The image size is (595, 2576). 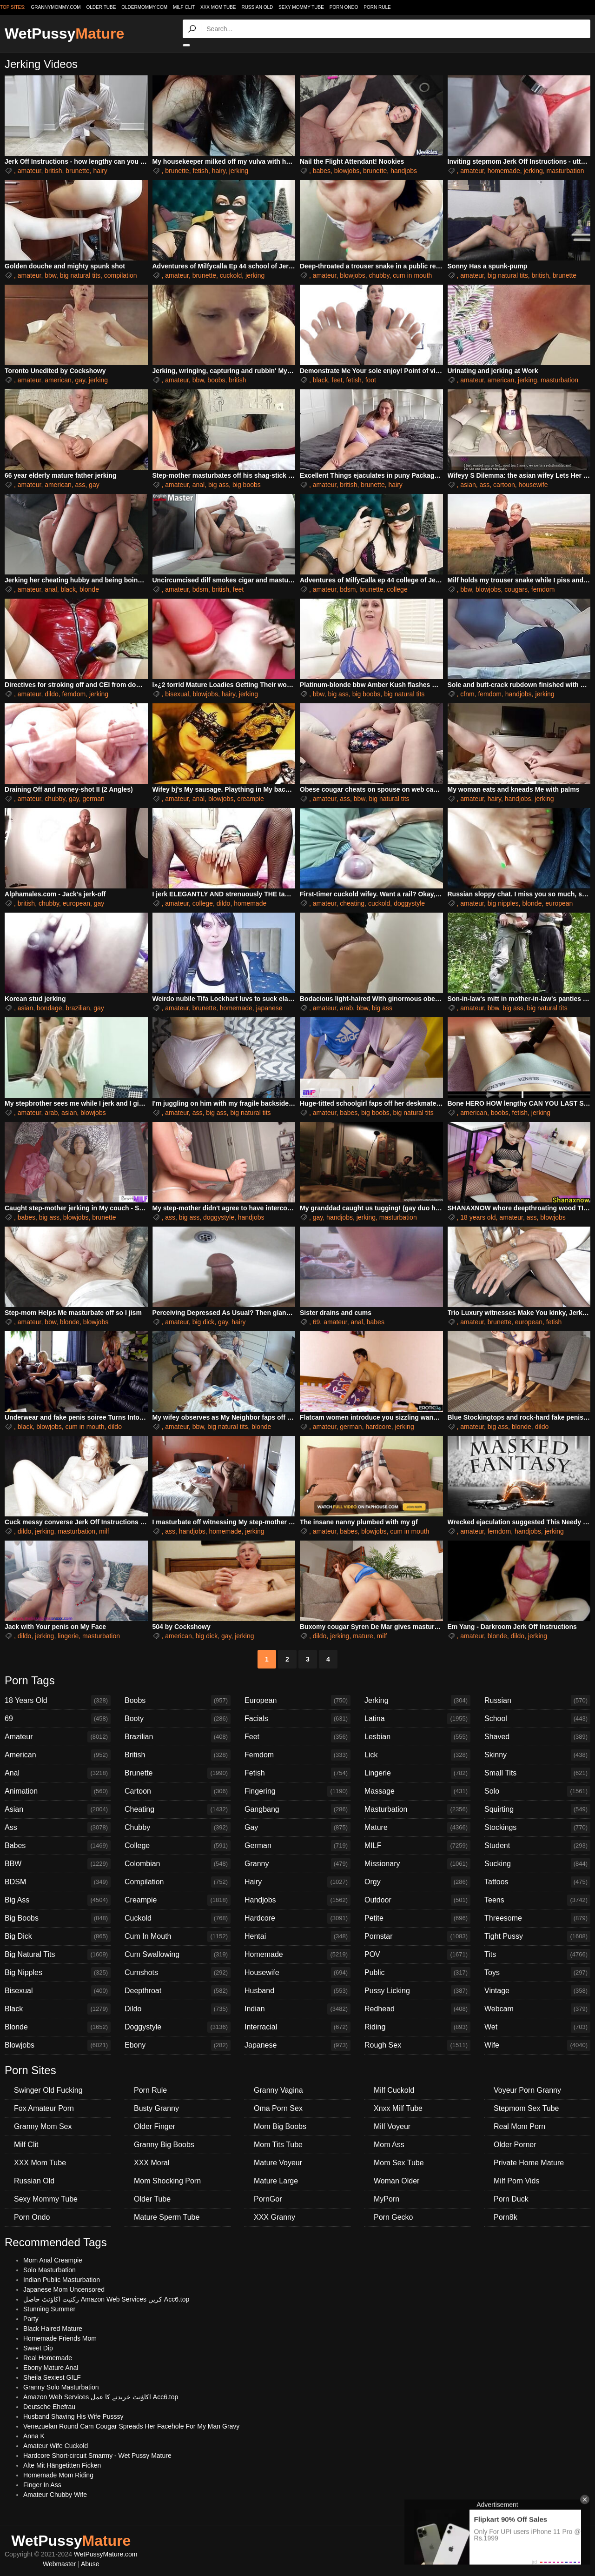 I want to click on Small Tits, so click(x=537, y=1773).